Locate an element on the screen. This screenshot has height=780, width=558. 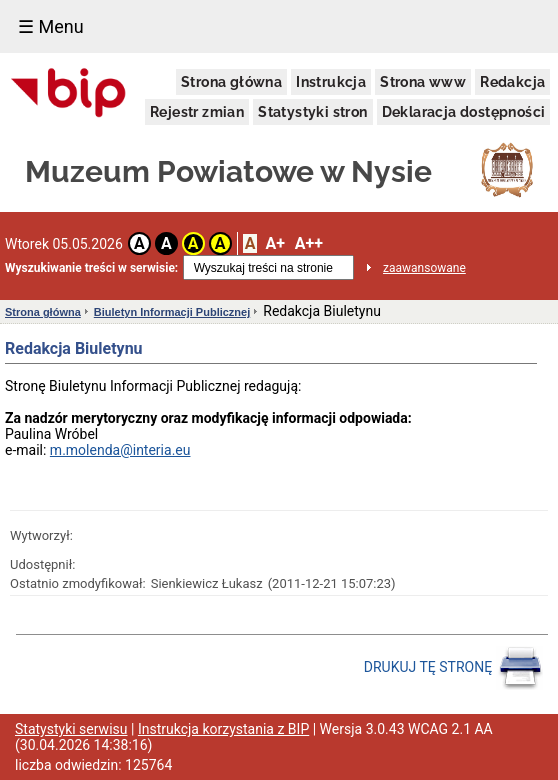
Rejestr zmian is located at coordinates (197, 112).